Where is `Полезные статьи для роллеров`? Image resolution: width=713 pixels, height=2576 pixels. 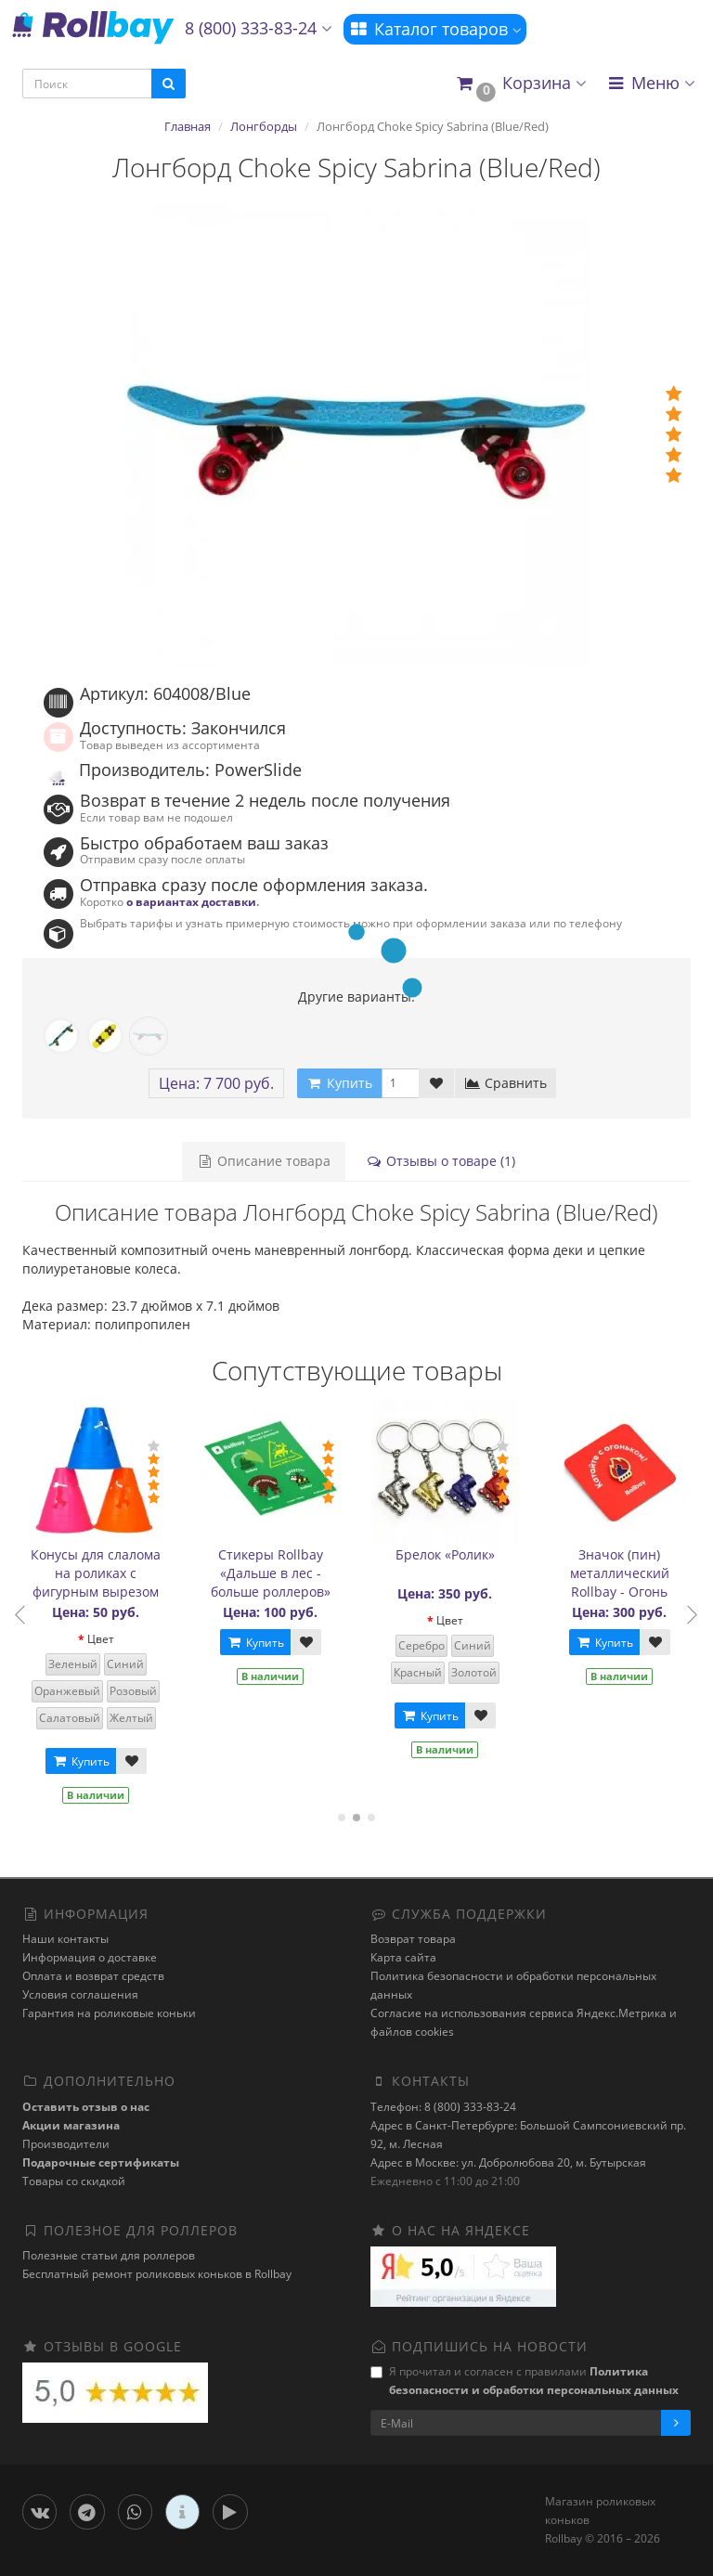
Полезные статьи для роллеров is located at coordinates (108, 2255).